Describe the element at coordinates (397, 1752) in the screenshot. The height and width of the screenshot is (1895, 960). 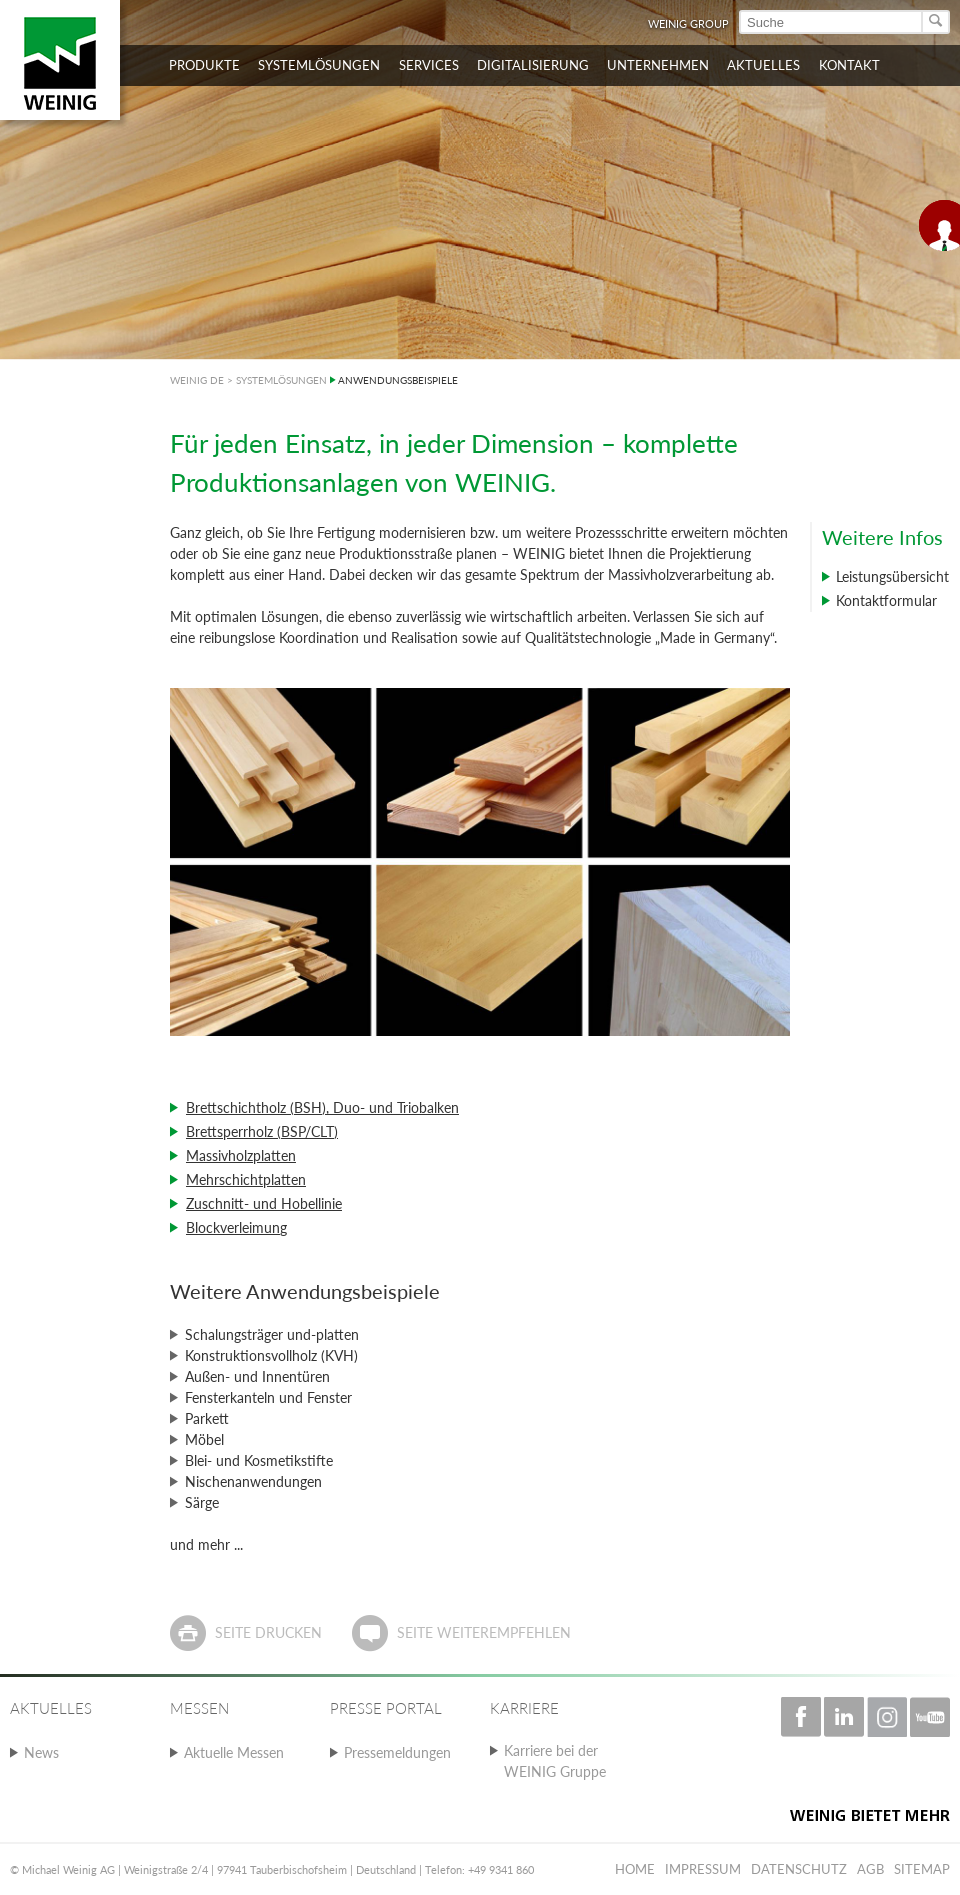
I see `Pressemeldungen` at that location.